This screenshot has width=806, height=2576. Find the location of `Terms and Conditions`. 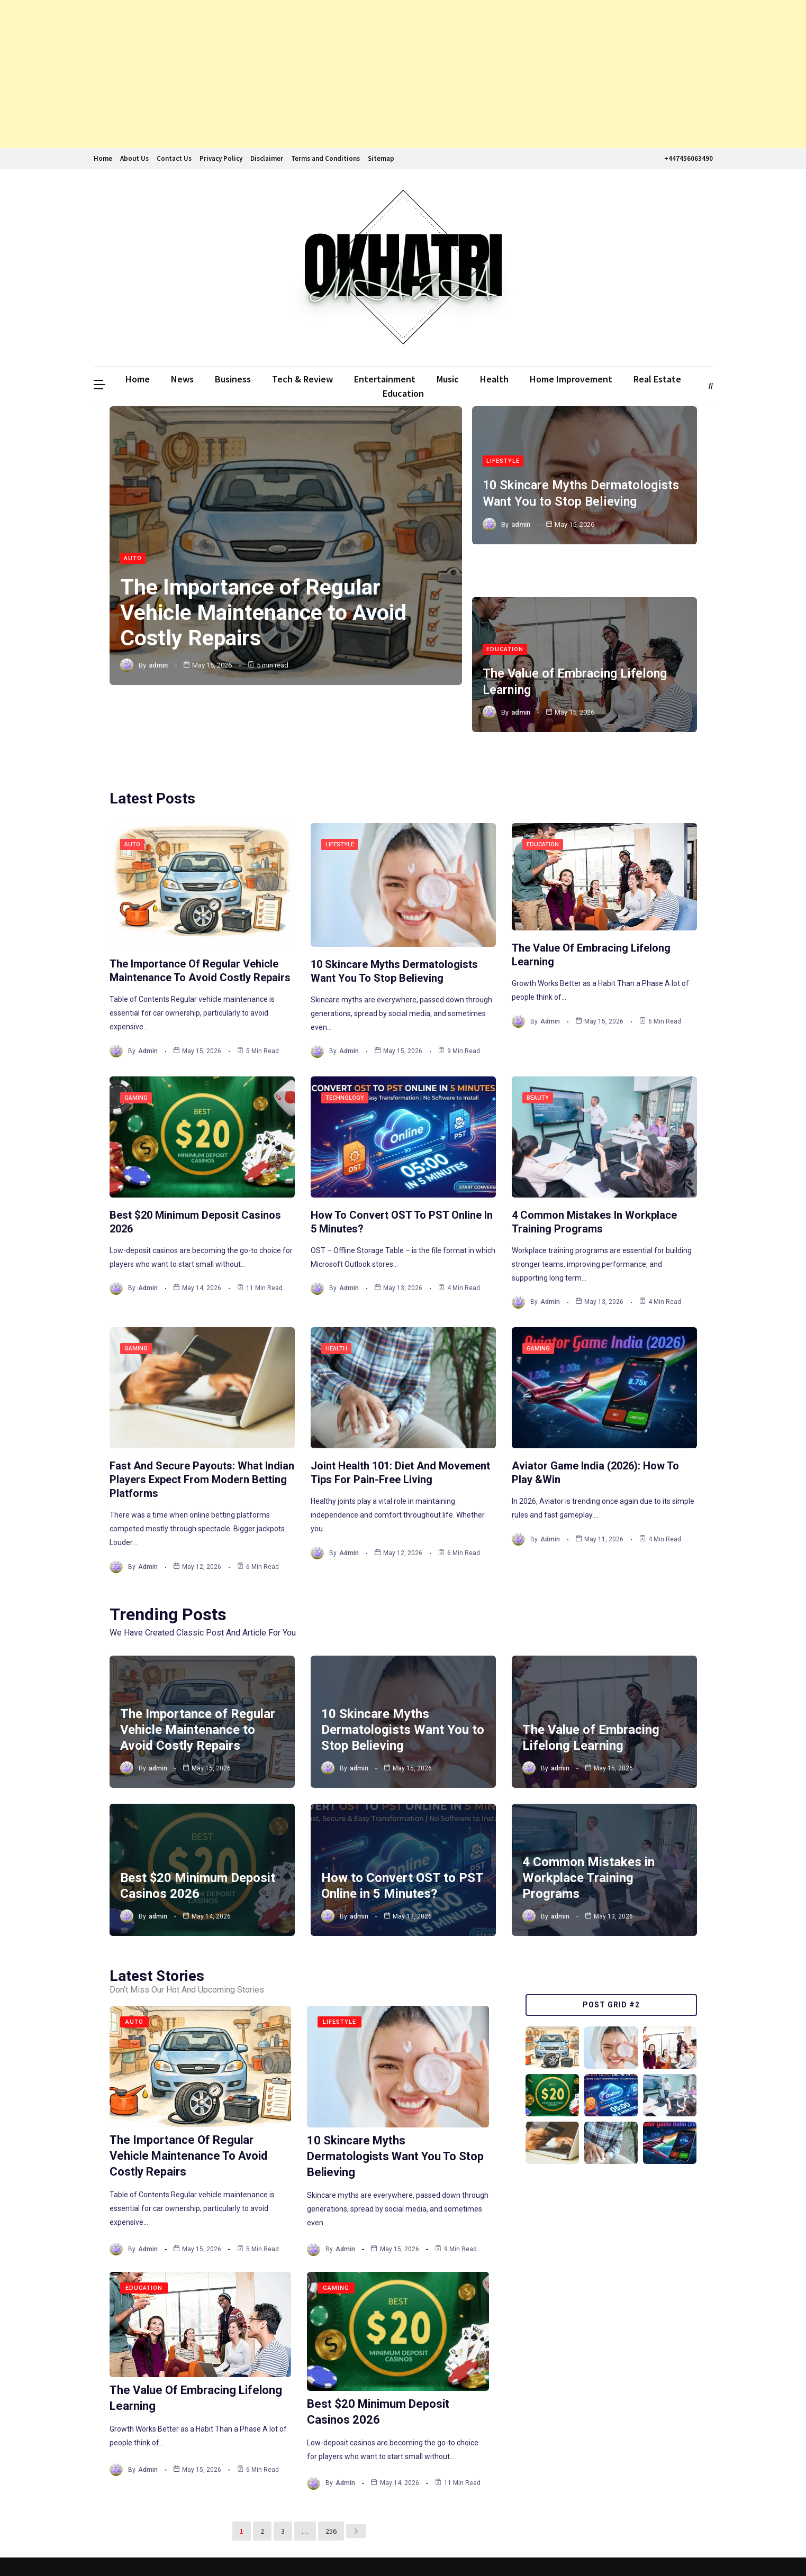

Terms and Conditions is located at coordinates (325, 158).